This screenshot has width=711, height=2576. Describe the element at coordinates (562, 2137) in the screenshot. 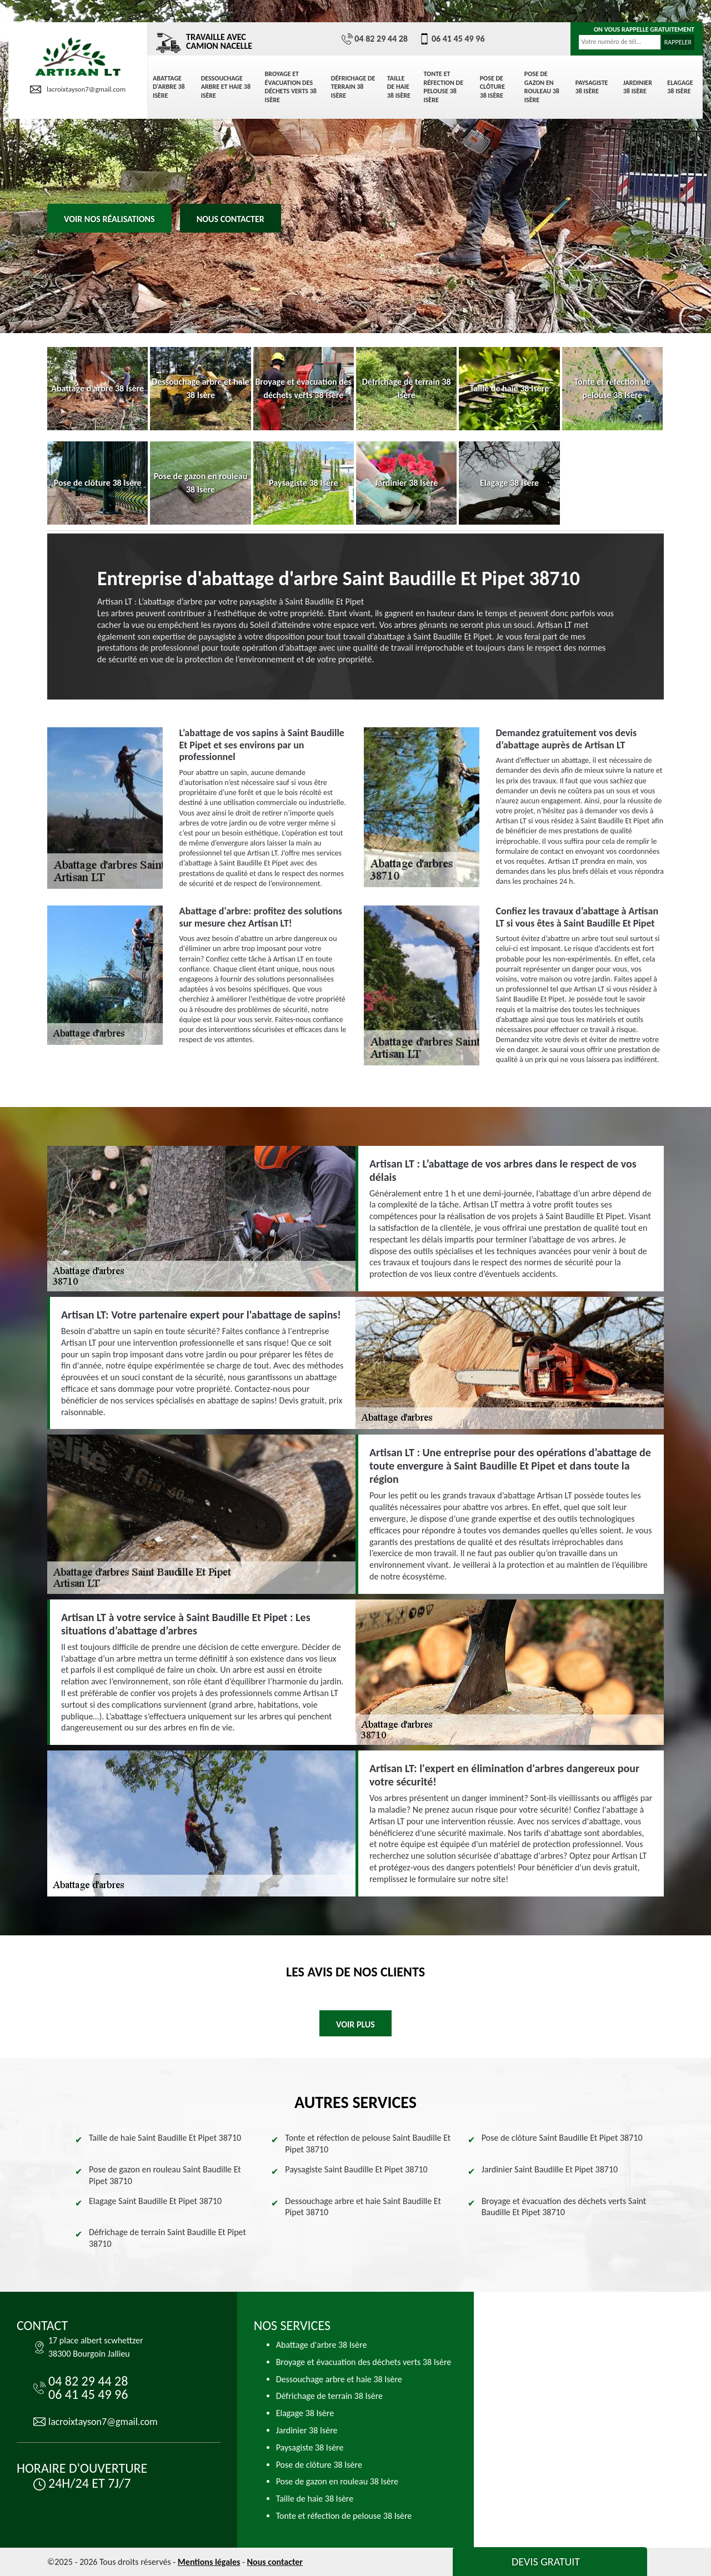

I see `Pose de clôture Saint Baudille Et Pipet 38710` at that location.